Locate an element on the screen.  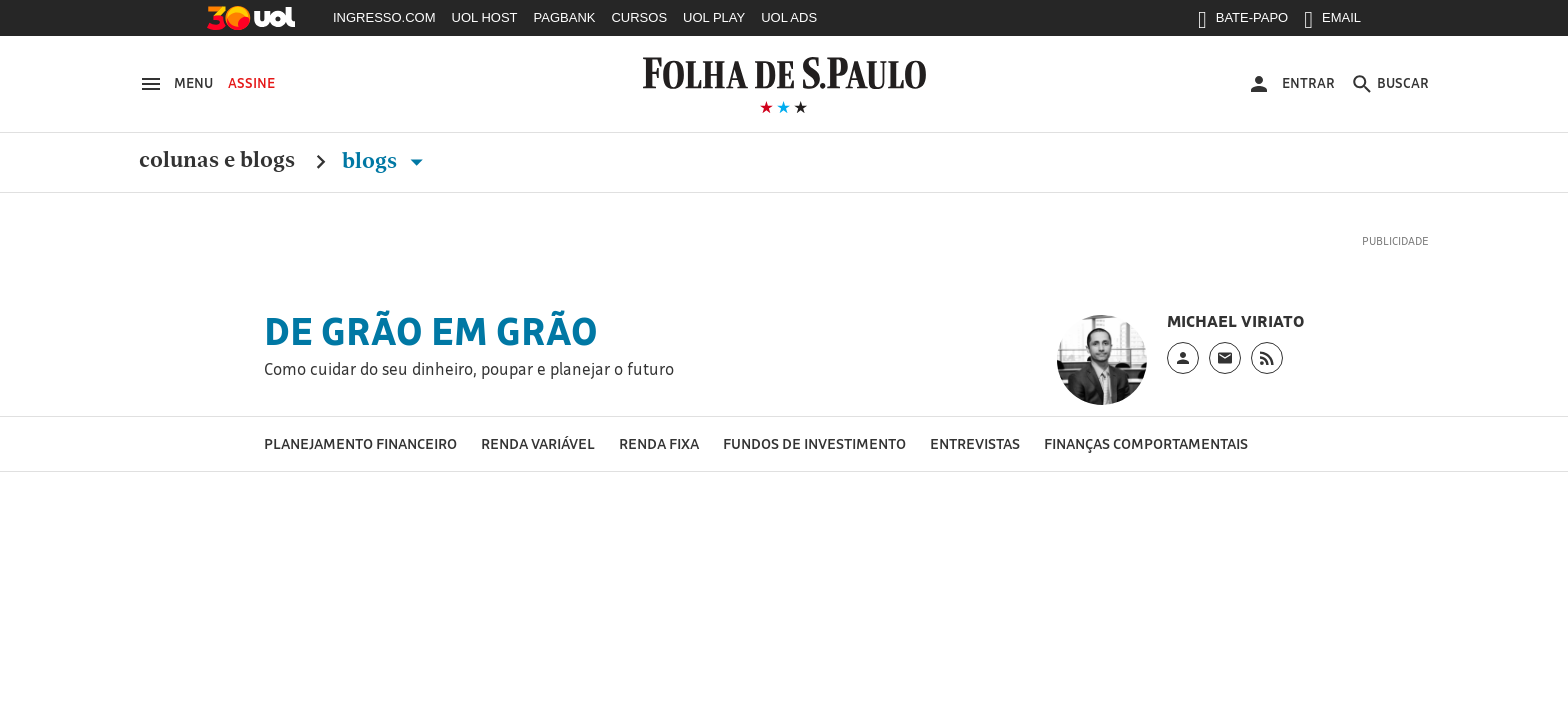
Planejamento financeiro is located at coordinates (360, 443).